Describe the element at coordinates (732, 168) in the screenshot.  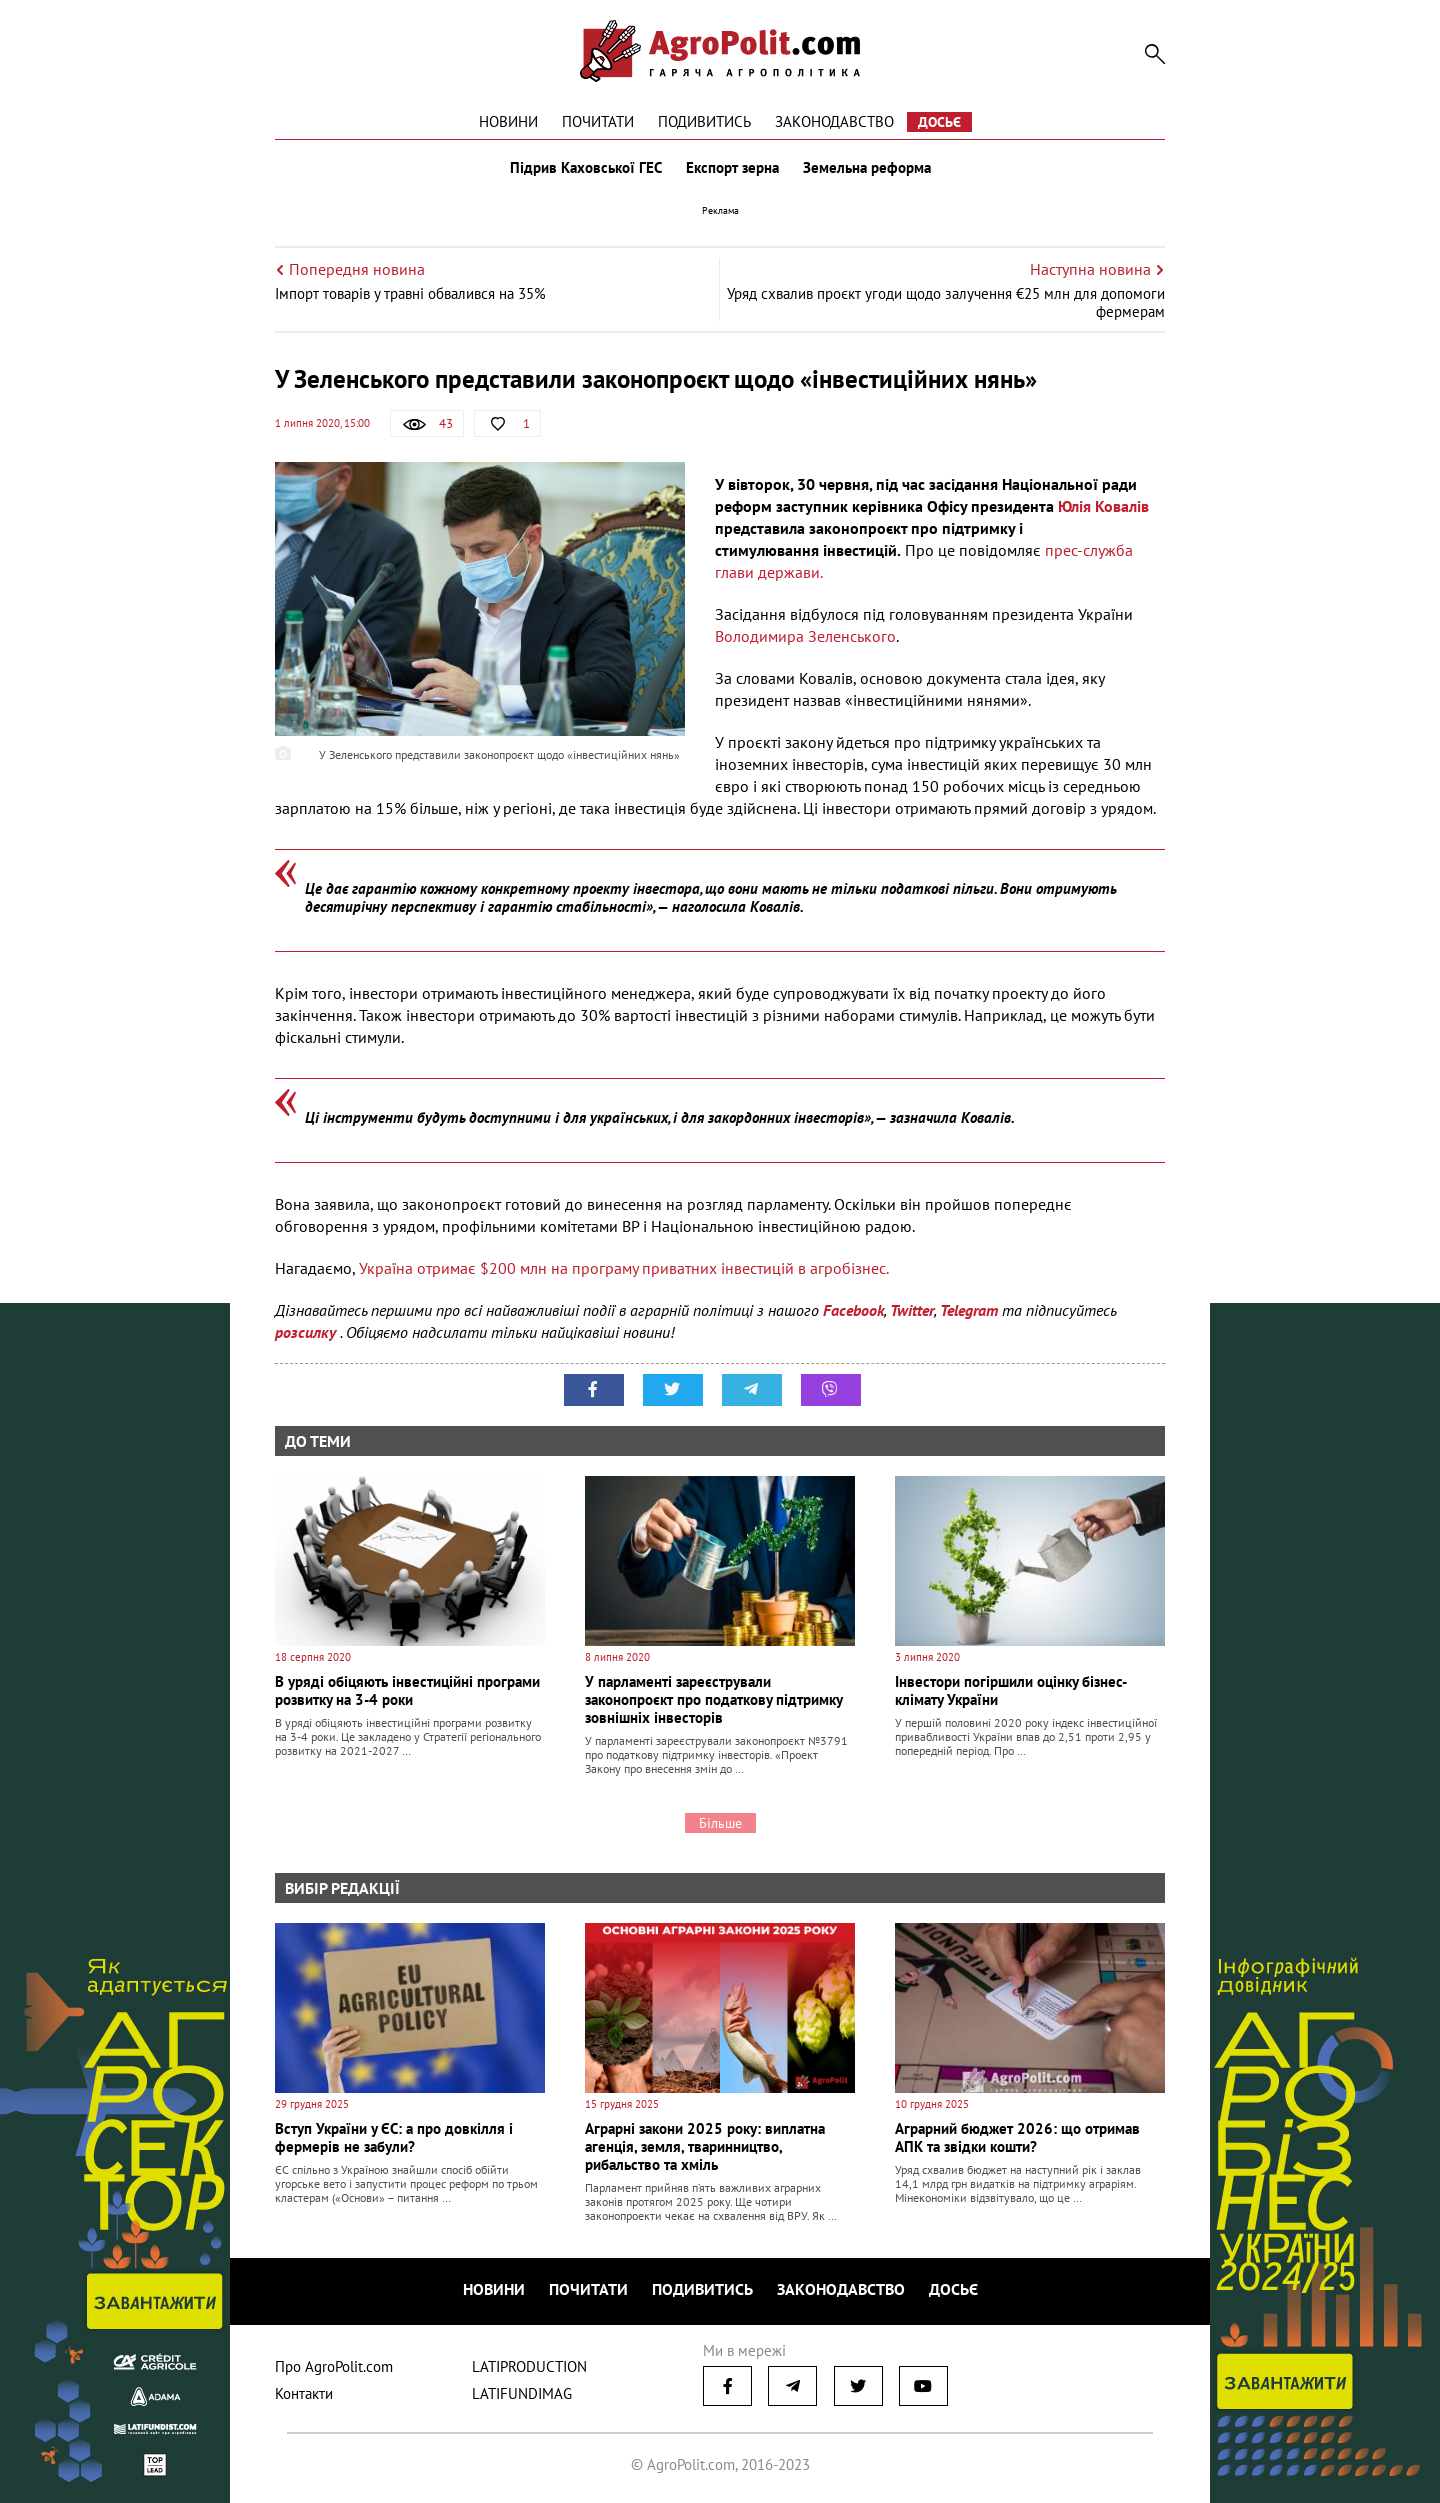
I see `Експорт зерна` at that location.